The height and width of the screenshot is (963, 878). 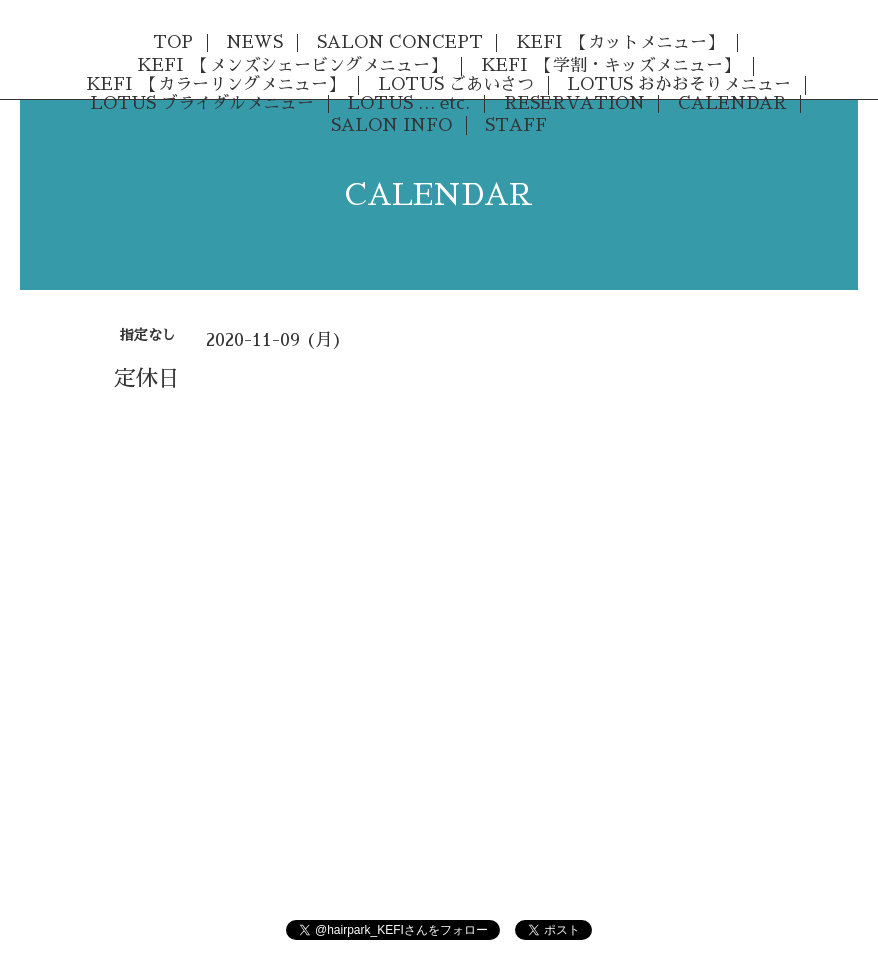 What do you see at coordinates (292, 65) in the screenshot?
I see `KEFI 【メンズシェービングメニュー】` at bounding box center [292, 65].